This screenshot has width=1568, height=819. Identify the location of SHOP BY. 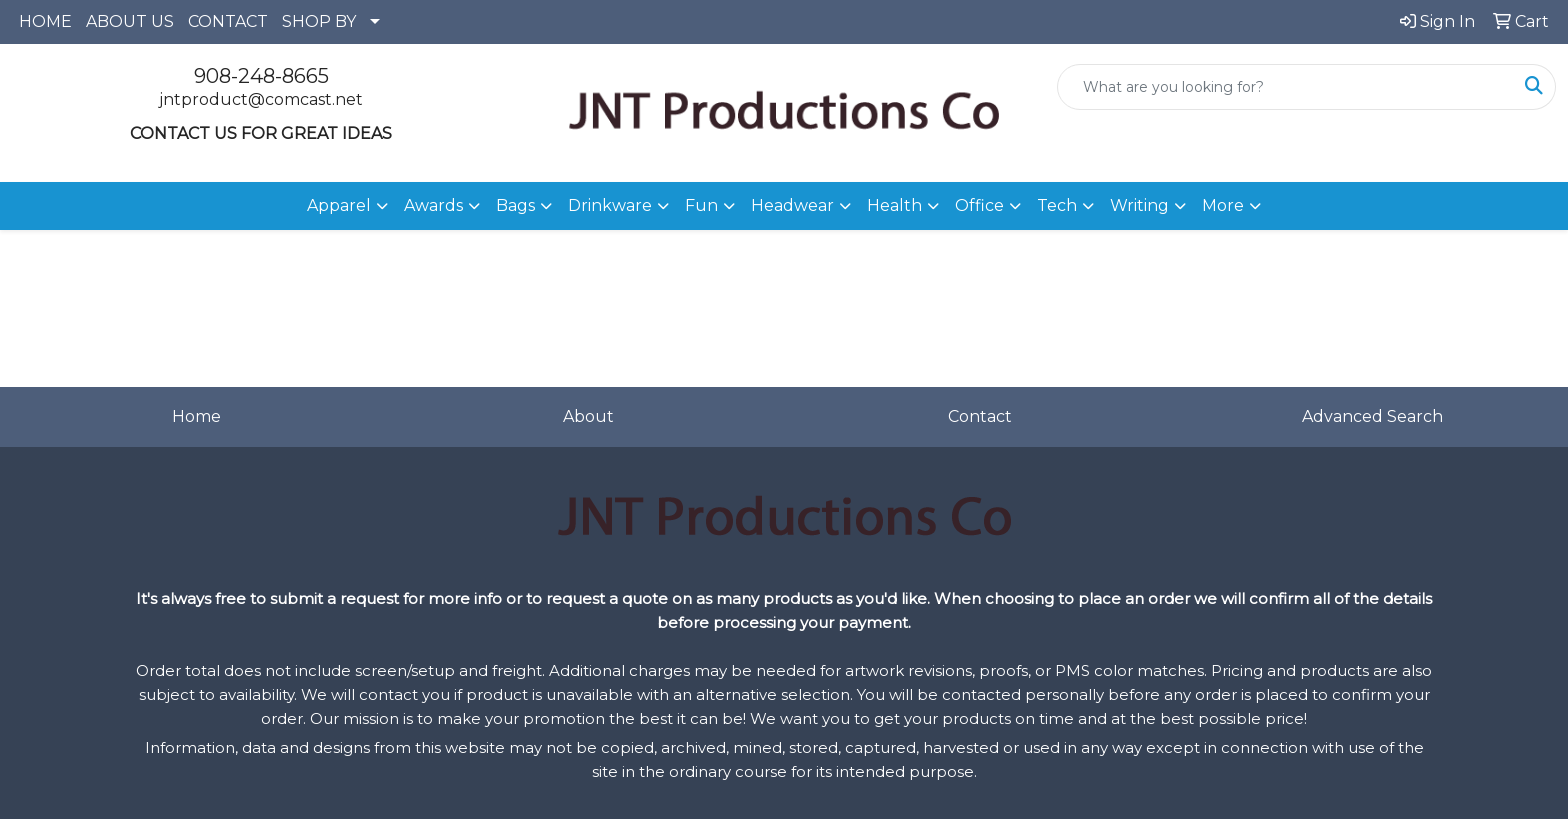
(319, 21).